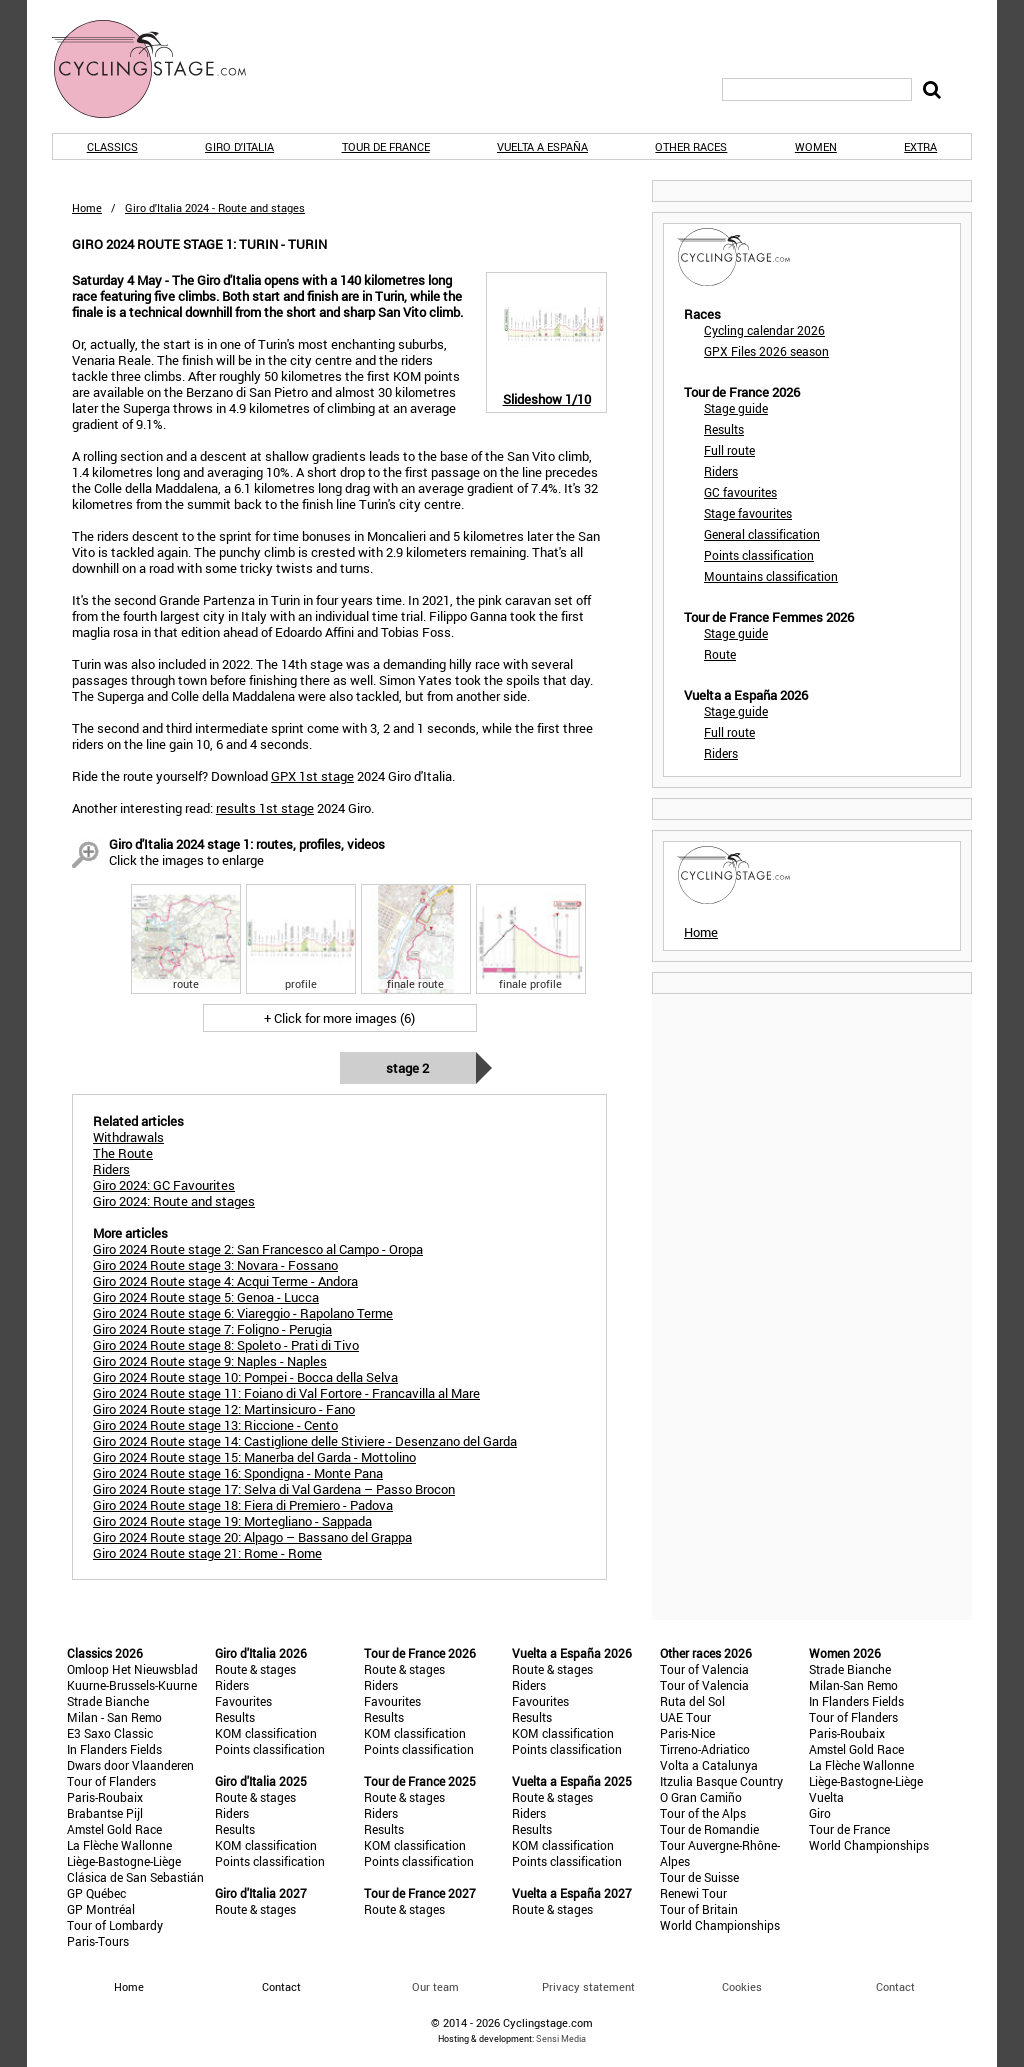  What do you see at coordinates (762, 534) in the screenshot?
I see `General classification` at bounding box center [762, 534].